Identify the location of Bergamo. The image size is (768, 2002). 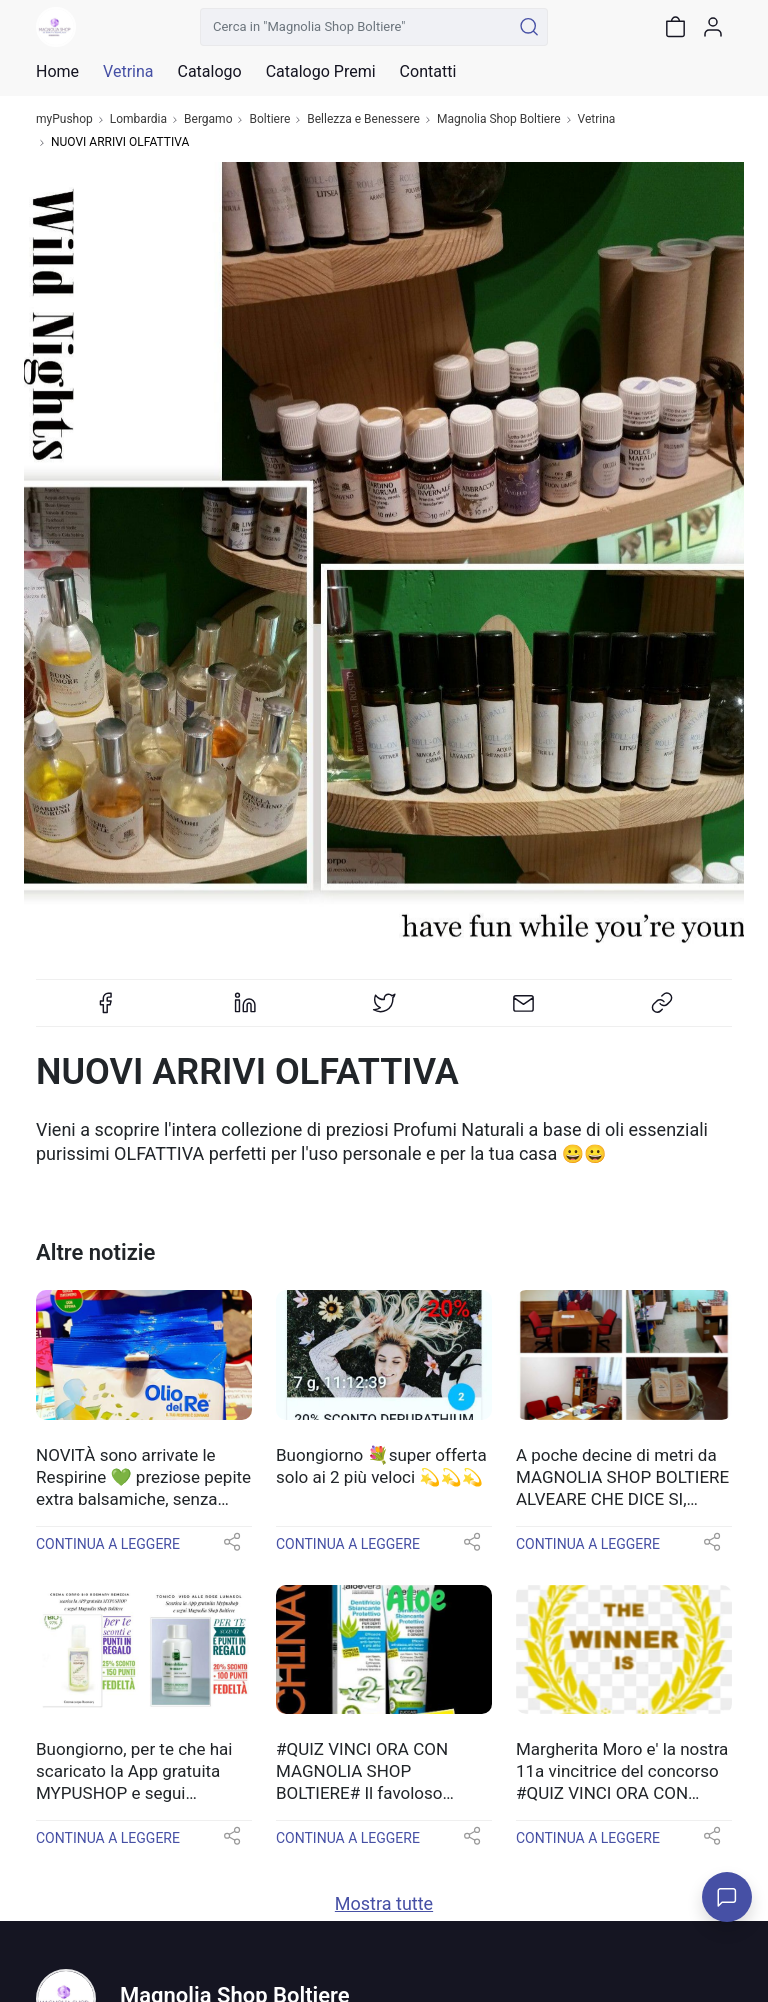
(208, 119).